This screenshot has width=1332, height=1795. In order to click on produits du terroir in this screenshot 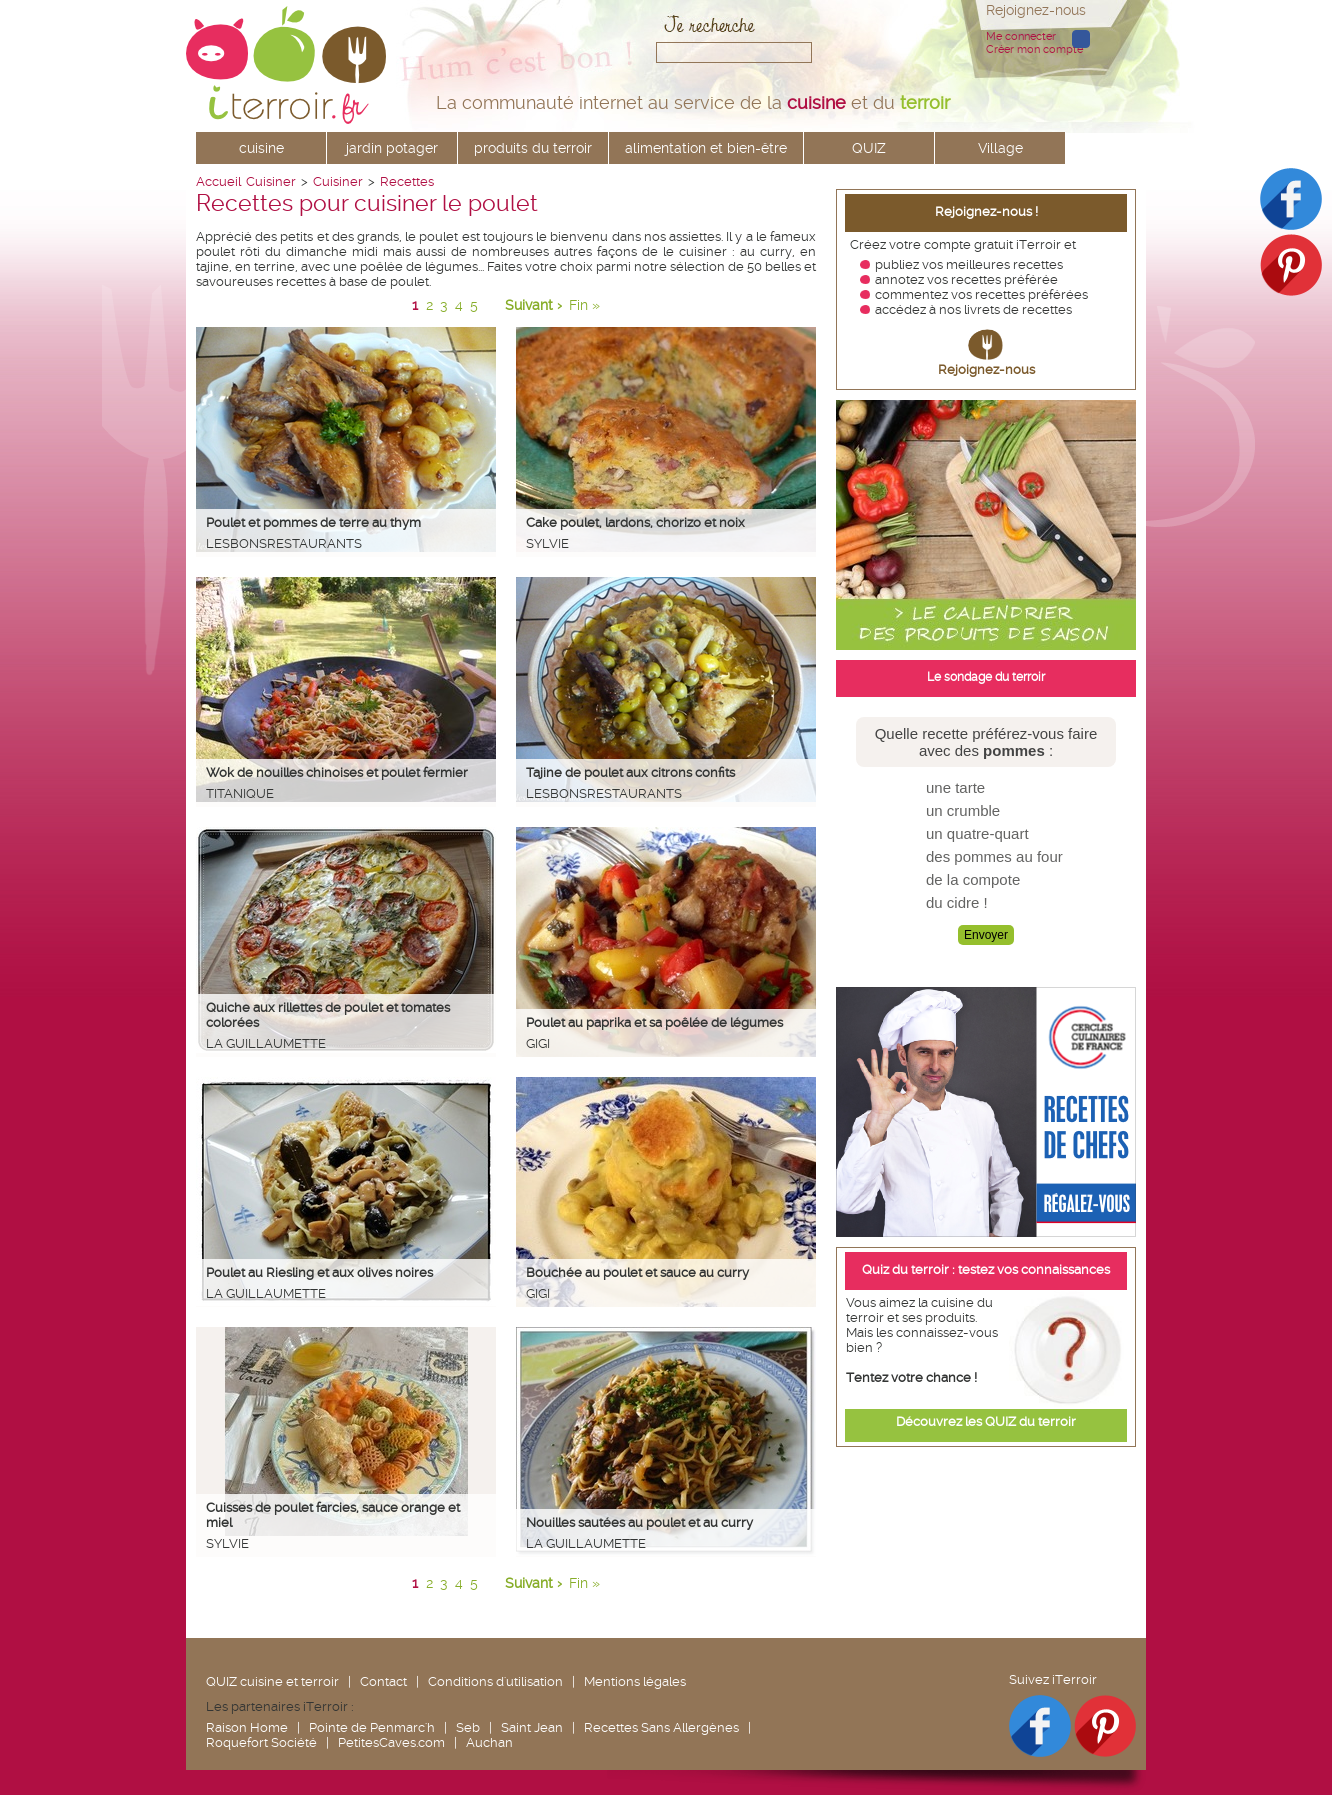, I will do `click(533, 148)`.